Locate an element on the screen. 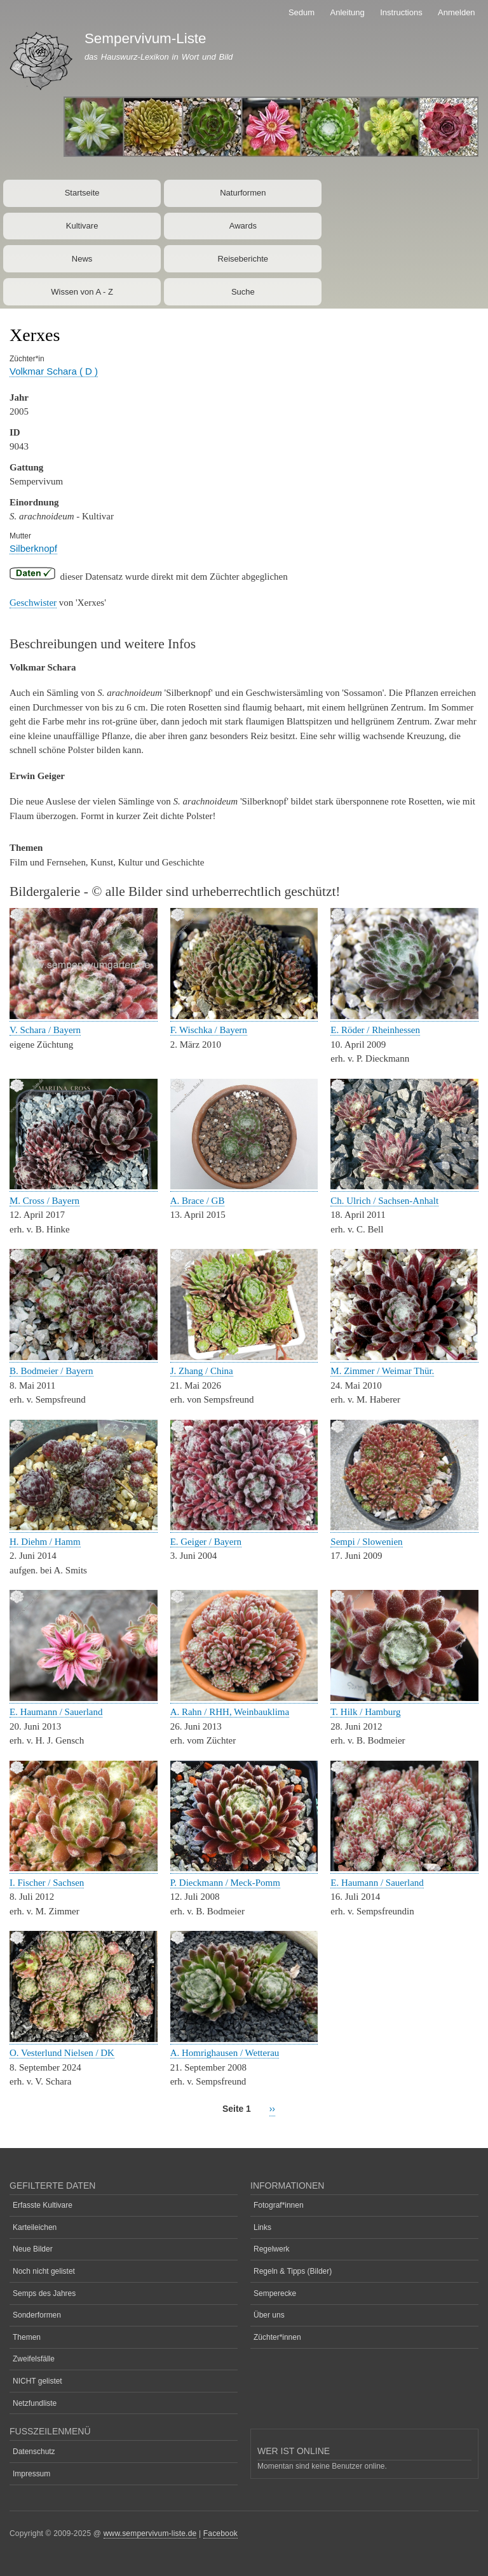 This screenshot has width=488, height=2576. Ch. Ulrich / Sachsen-Anhalt is located at coordinates (384, 1201).